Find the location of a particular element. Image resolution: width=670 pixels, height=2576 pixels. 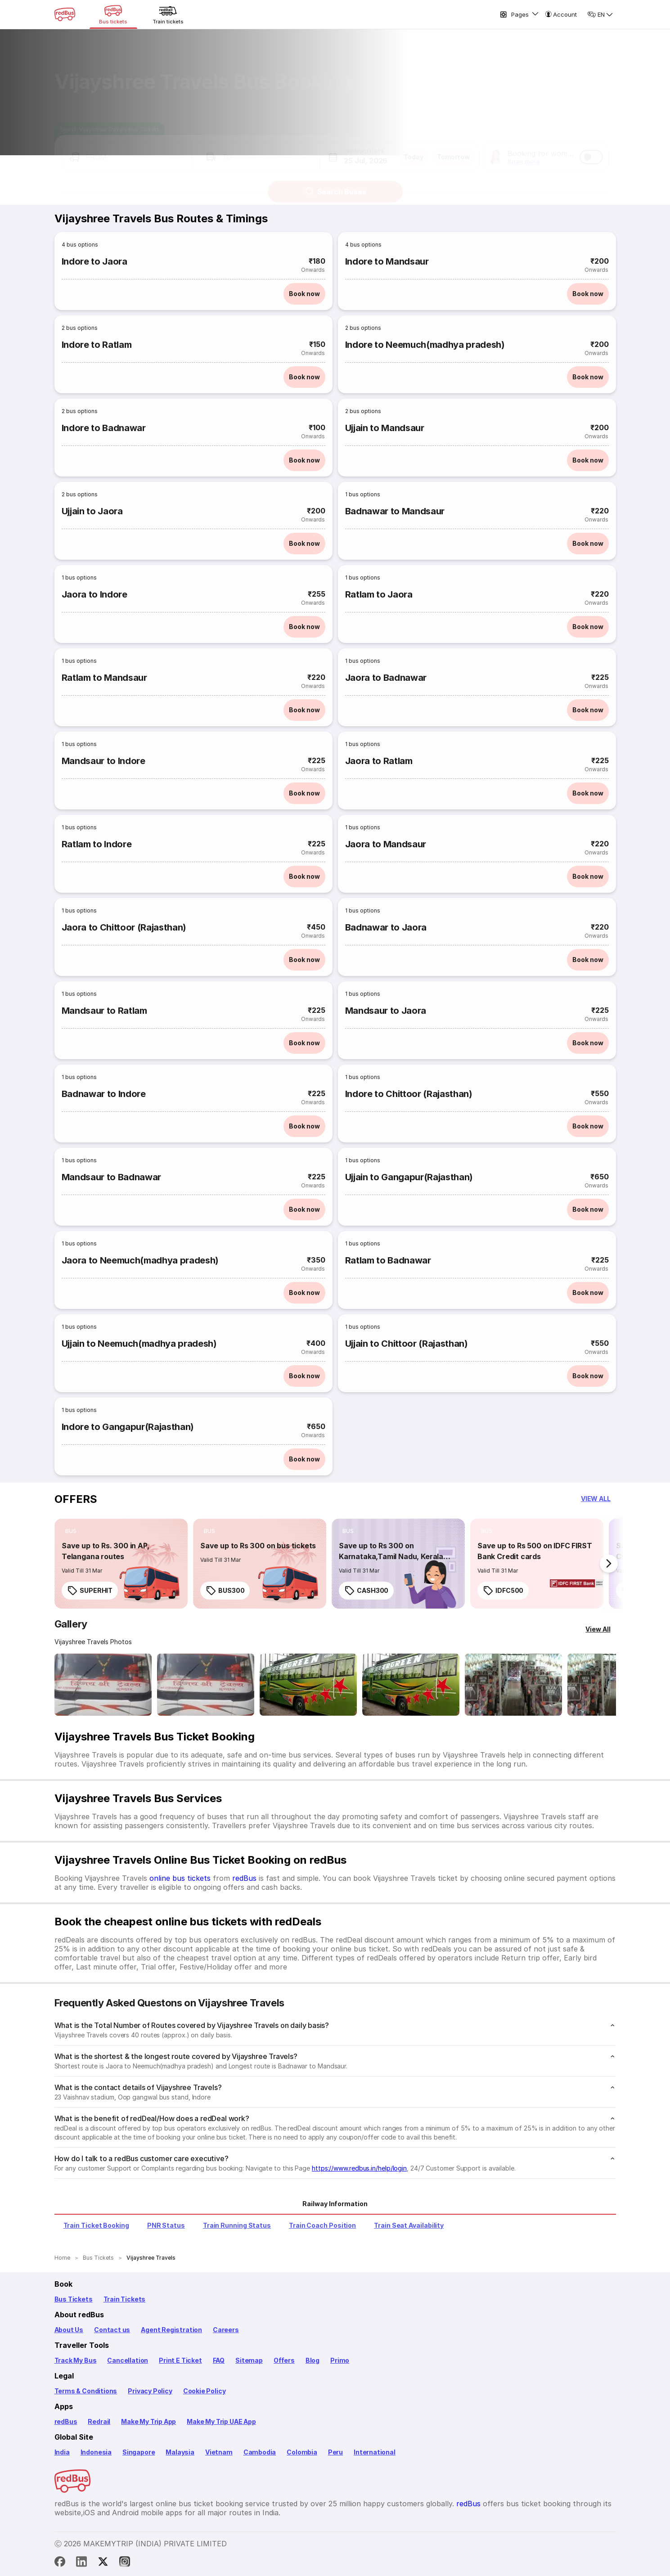

Sitemap is located at coordinates (249, 2360).